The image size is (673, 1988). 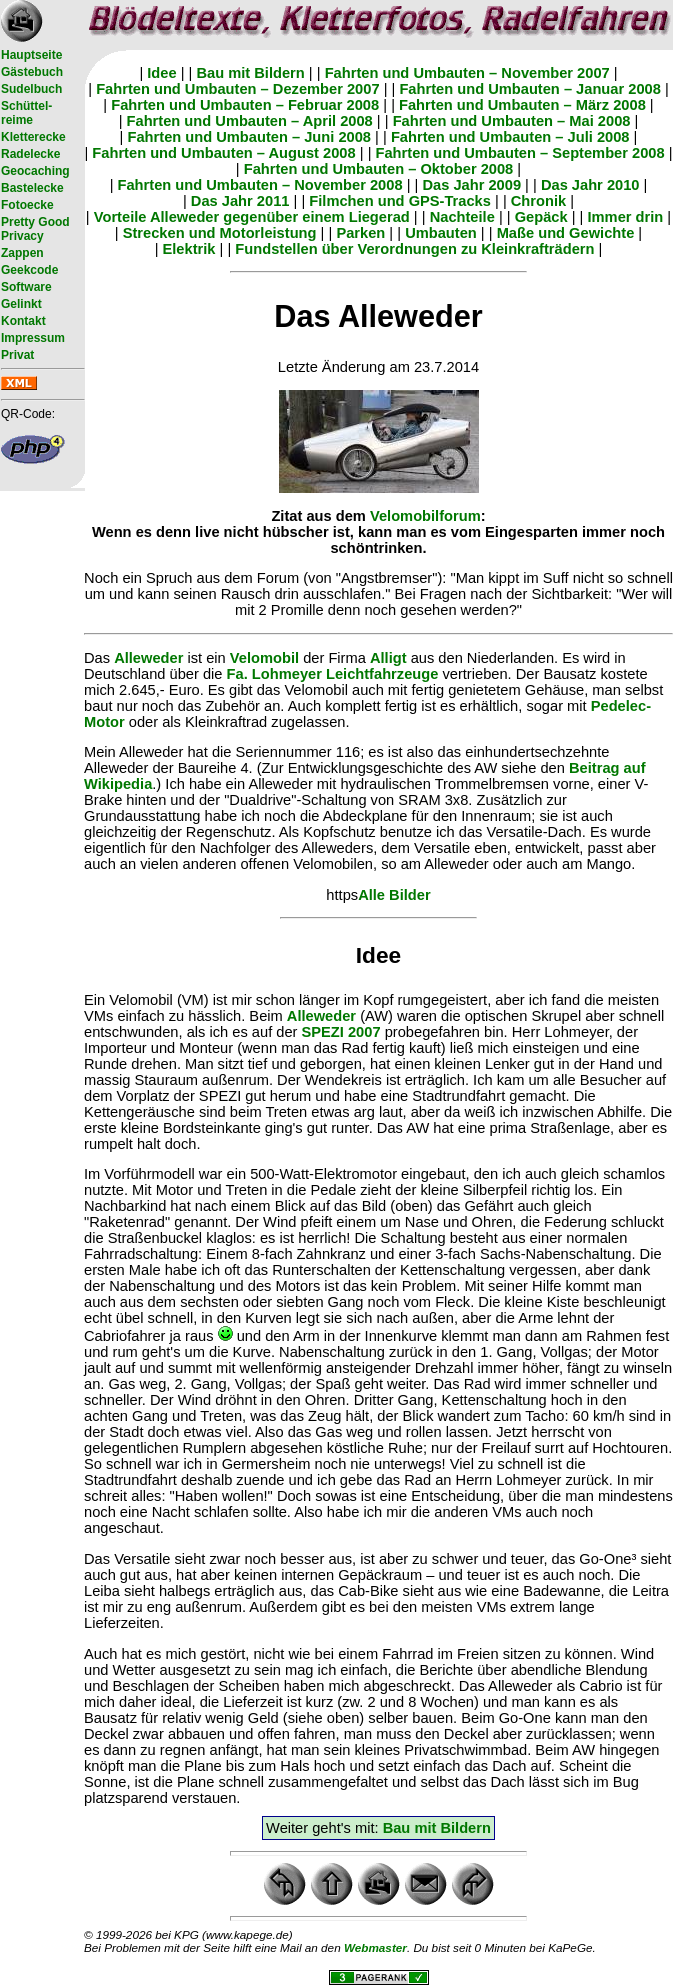 I want to click on Schüttel- reime, so click(x=26, y=113).